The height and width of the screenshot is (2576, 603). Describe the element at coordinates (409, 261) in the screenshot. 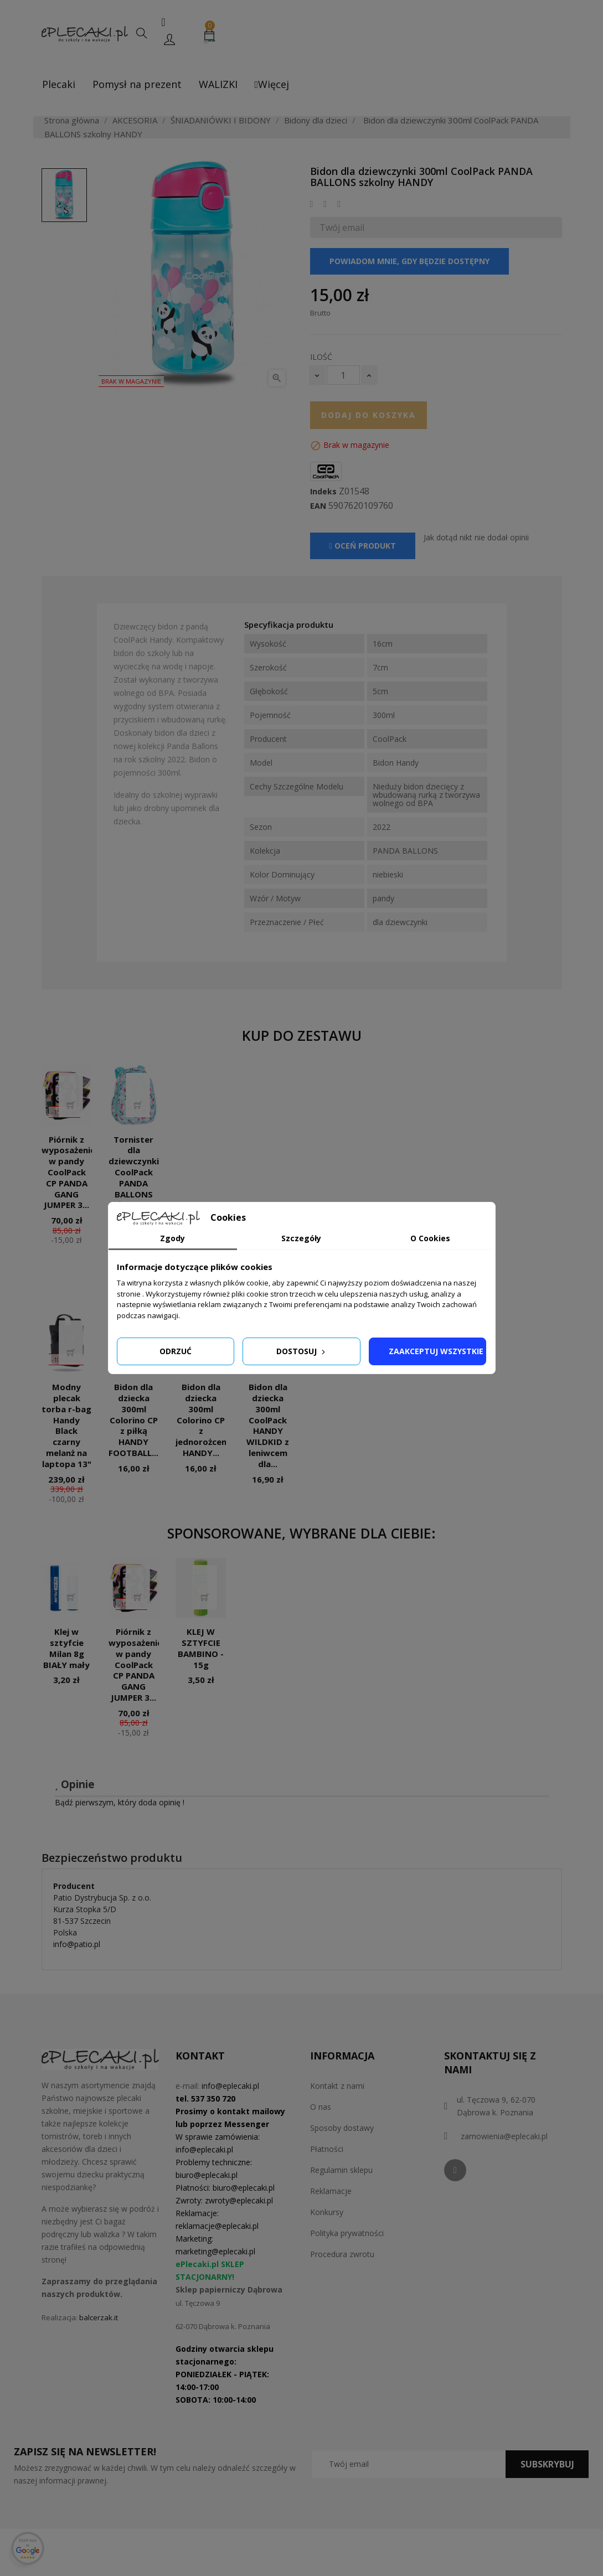

I see `Powiadom mnie, gdy będzie dostępny` at that location.